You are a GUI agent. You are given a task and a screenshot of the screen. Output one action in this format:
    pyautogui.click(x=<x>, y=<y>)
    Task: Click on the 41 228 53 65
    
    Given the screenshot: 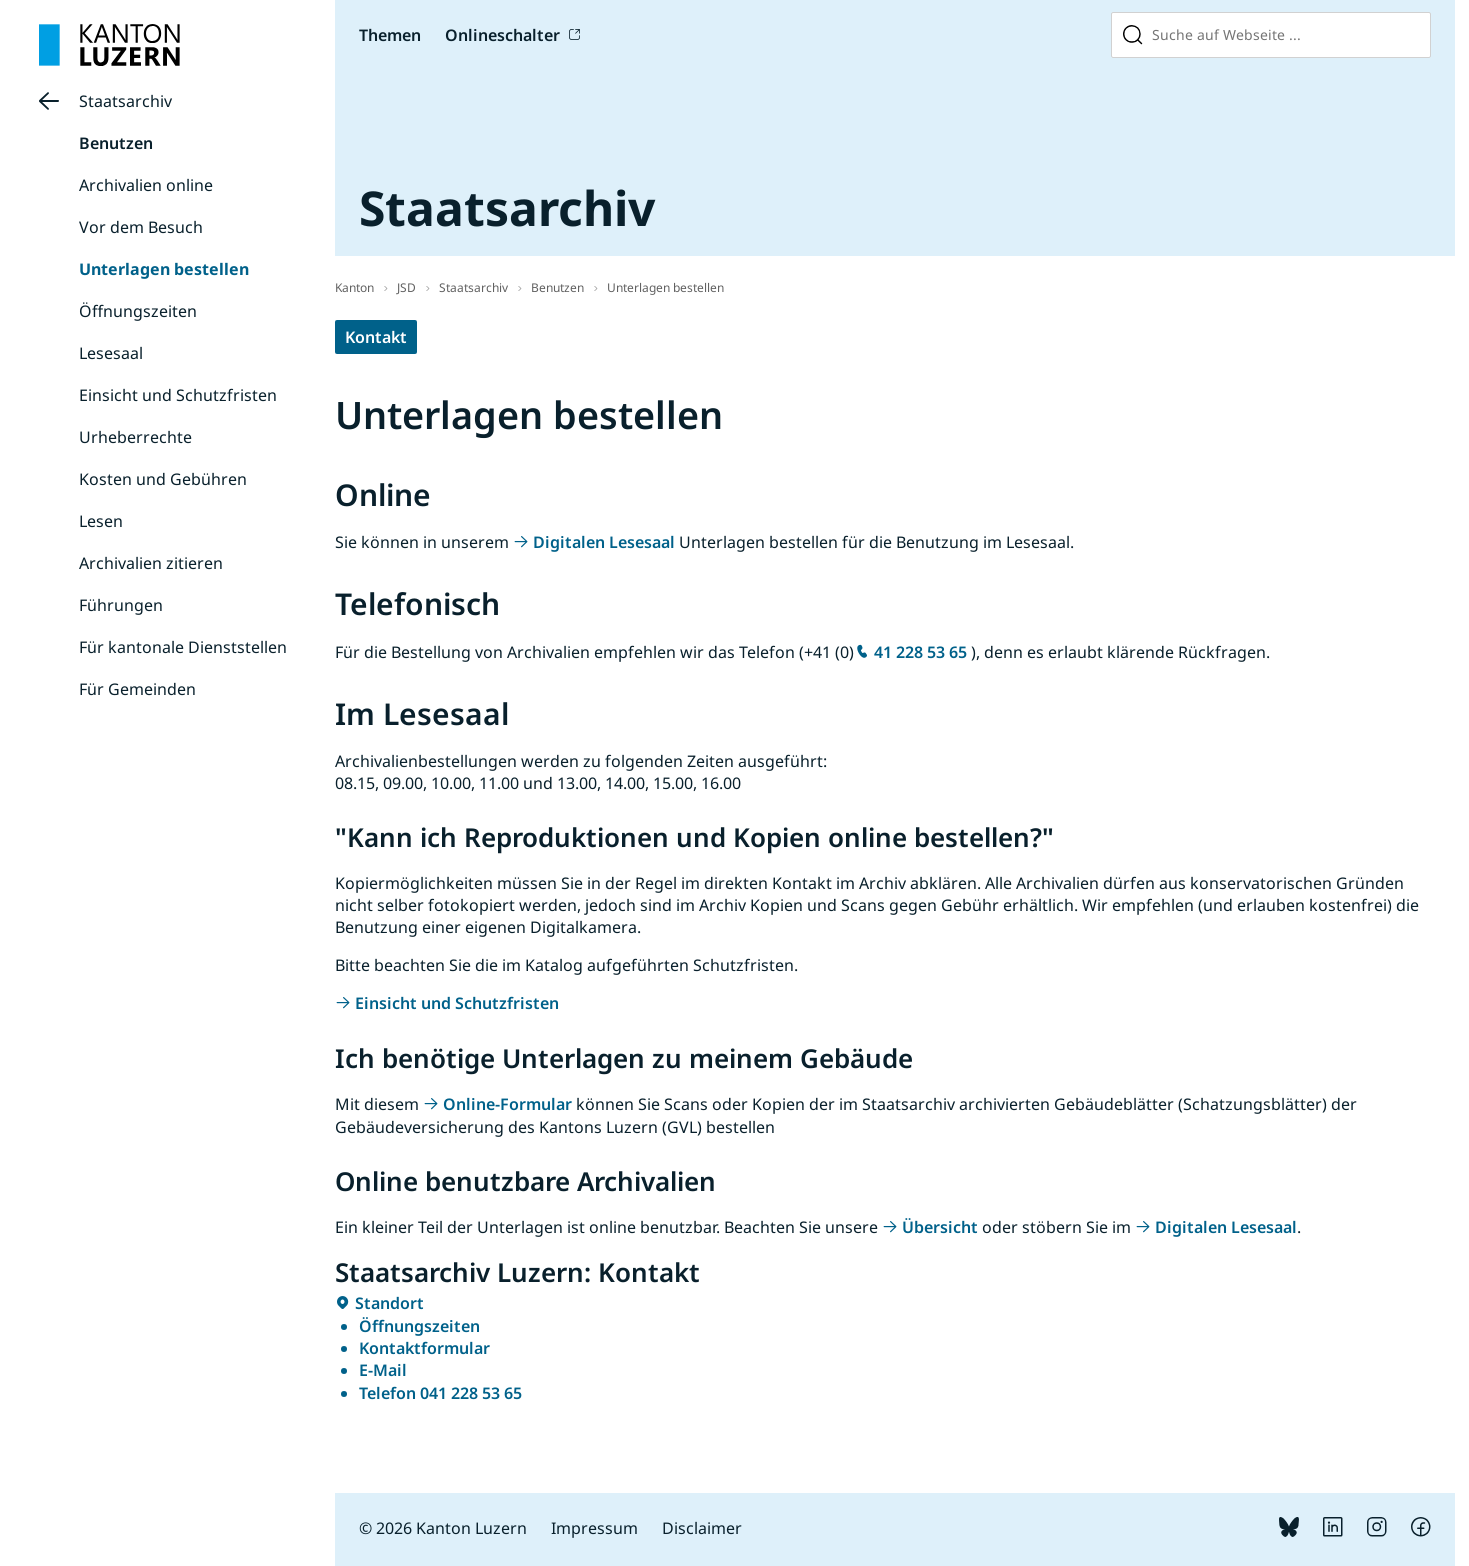 What is the action you would take?
    pyautogui.click(x=920, y=652)
    